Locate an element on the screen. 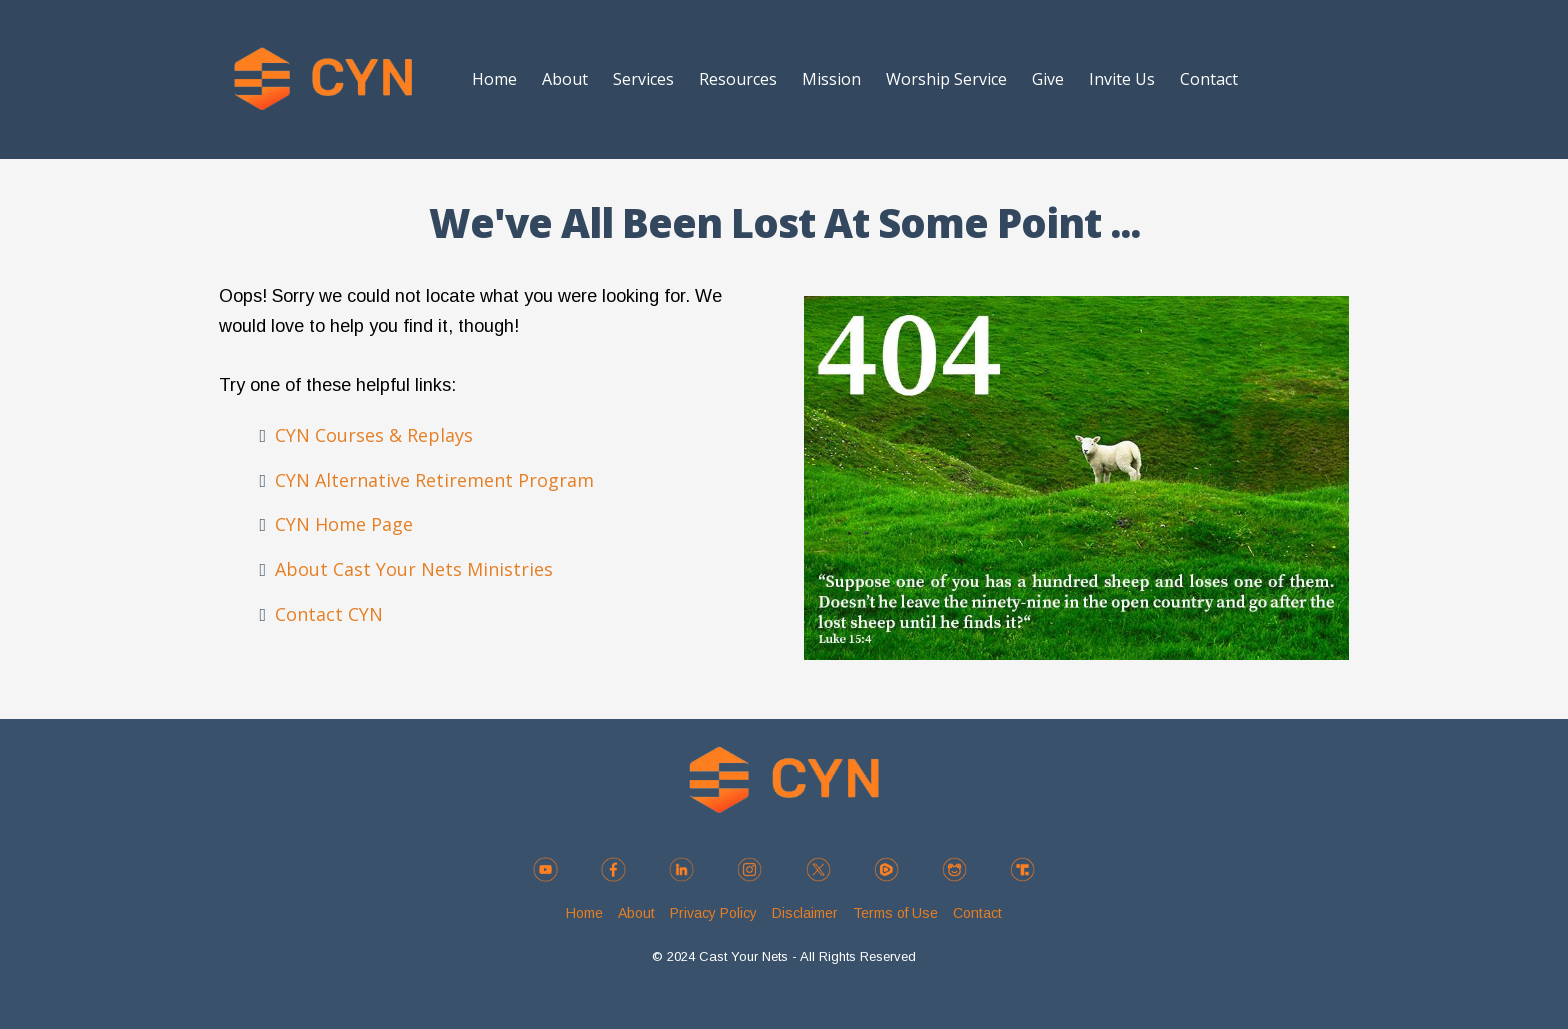 The width and height of the screenshot is (1568, 1029). CYN Alternative Retirement Program is located at coordinates (434, 480).